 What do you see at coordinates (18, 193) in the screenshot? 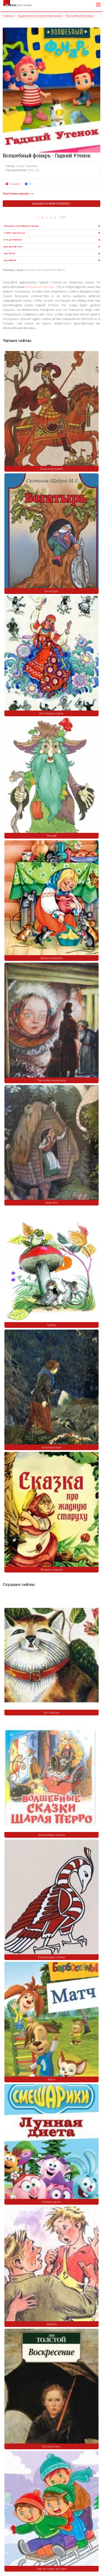
I see `Текстовая версия ⟶` at bounding box center [18, 193].